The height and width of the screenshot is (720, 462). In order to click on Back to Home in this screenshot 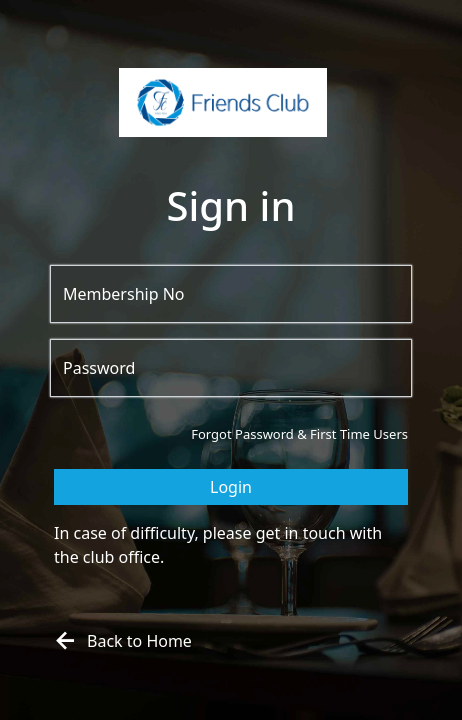, I will do `click(121, 641)`.